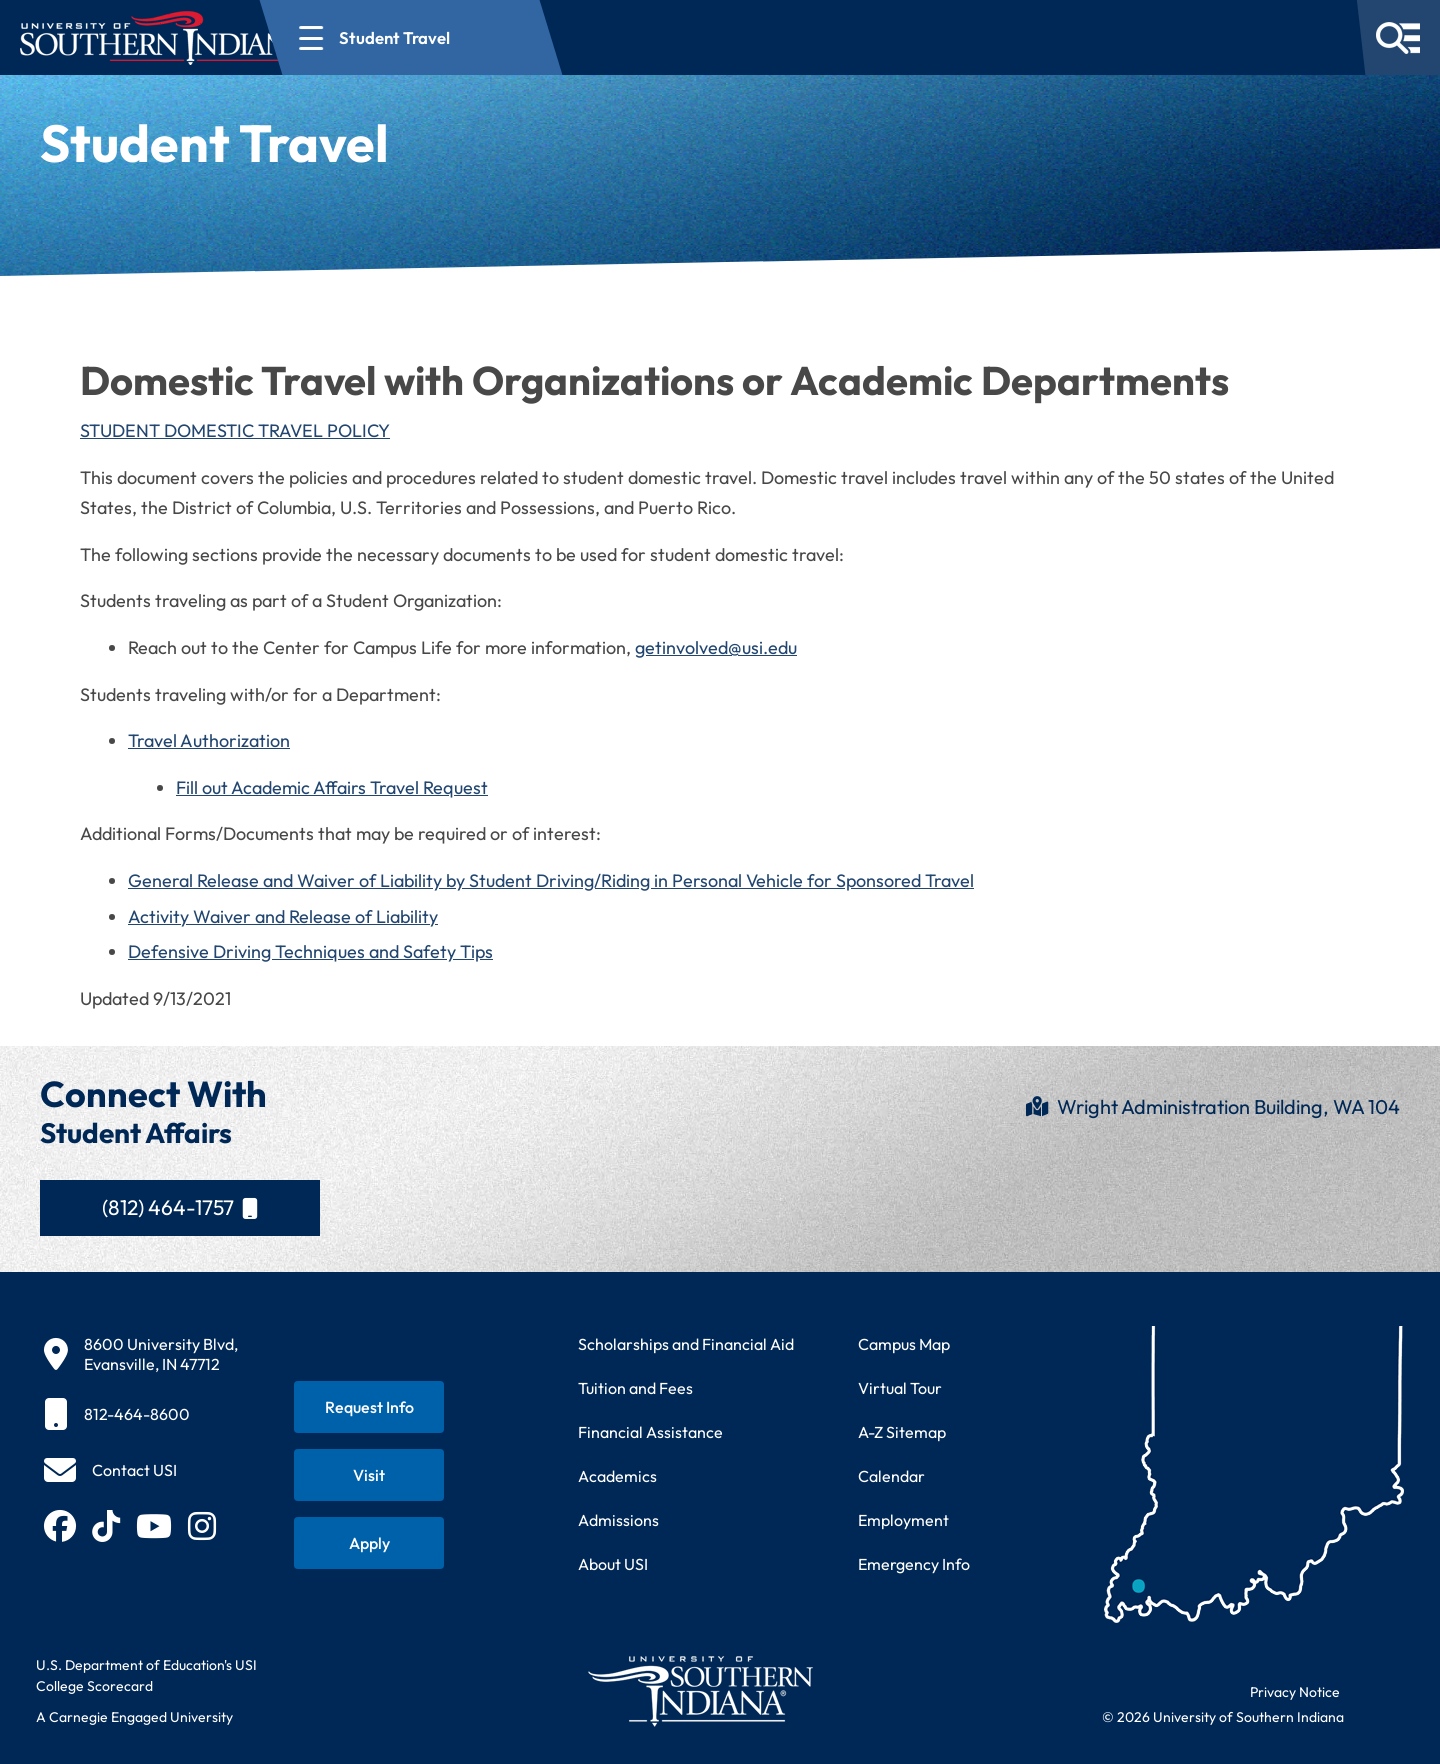  What do you see at coordinates (686, 1344) in the screenshot?
I see `Scholarships and Financial Aid [Learn about scholarships and financial aid opportunities]` at bounding box center [686, 1344].